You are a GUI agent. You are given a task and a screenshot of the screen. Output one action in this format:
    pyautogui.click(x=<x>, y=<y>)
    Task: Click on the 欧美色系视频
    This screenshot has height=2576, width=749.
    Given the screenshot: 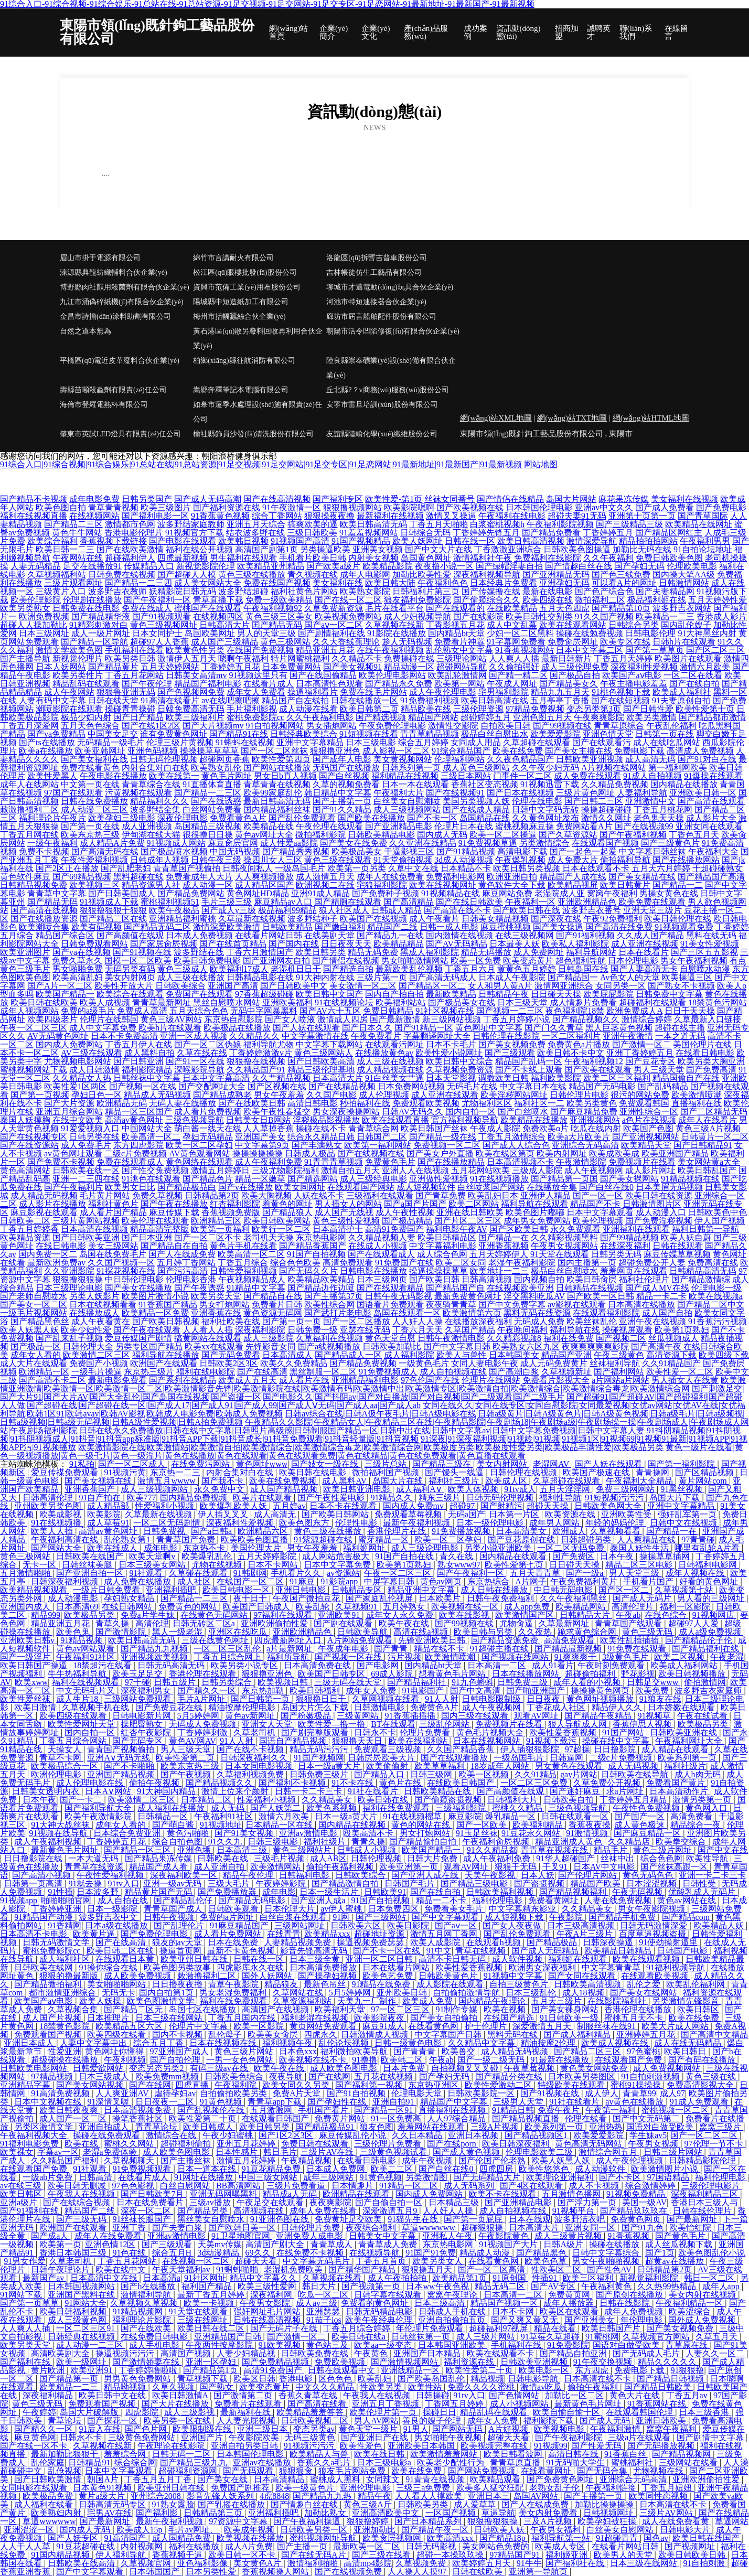 What is the action you would take?
    pyautogui.click(x=332, y=1808)
    